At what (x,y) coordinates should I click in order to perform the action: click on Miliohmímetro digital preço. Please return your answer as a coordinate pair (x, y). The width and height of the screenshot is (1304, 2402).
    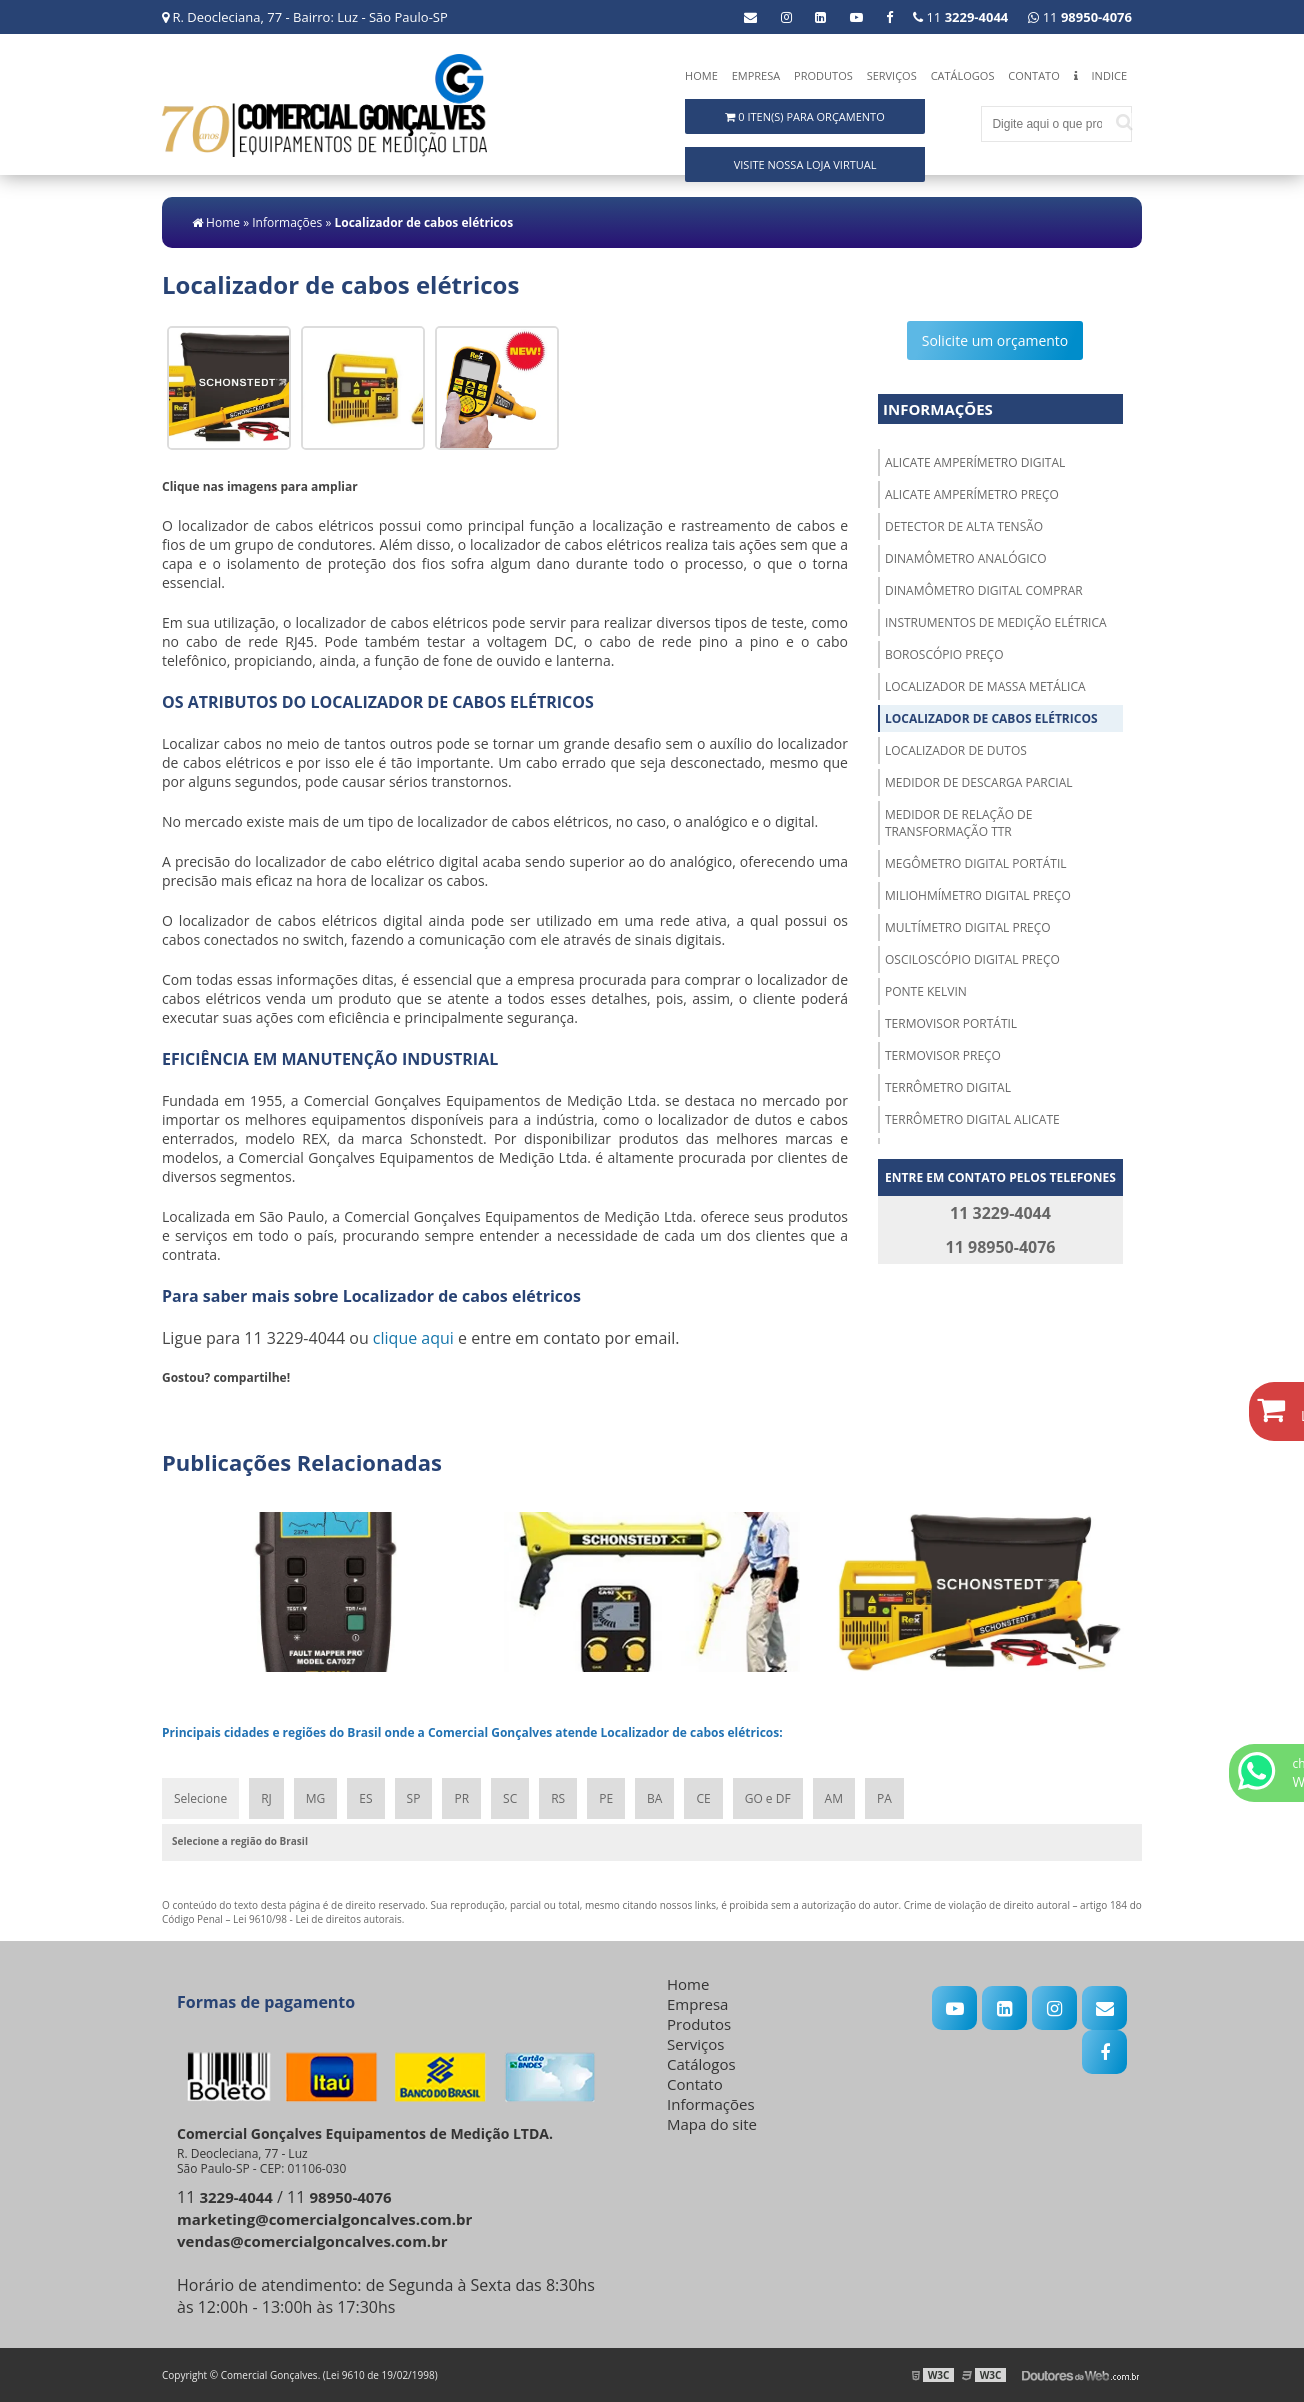
    Looking at the image, I should click on (978, 895).